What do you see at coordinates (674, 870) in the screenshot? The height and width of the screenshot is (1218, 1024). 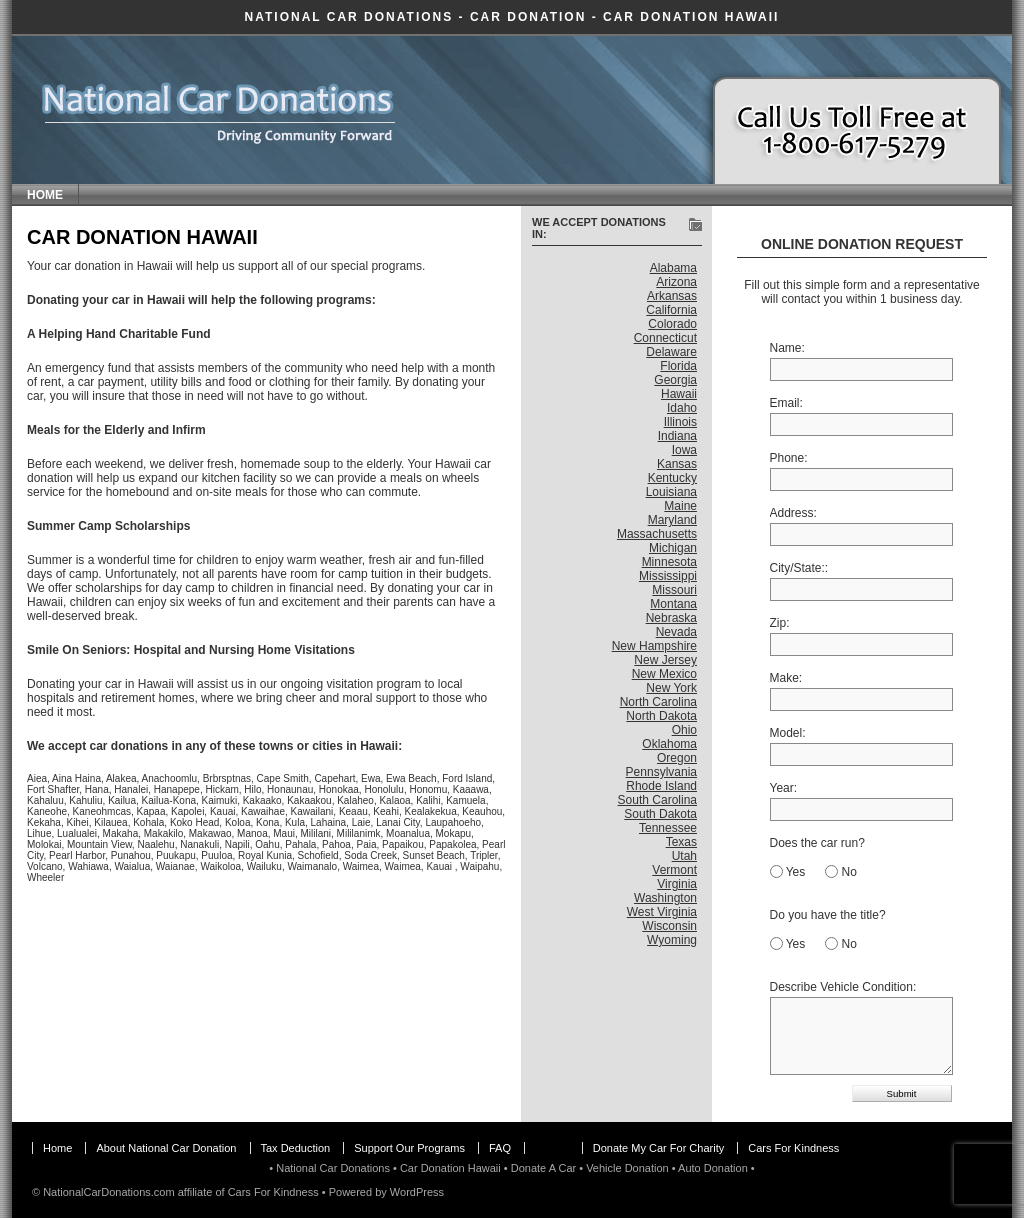 I see `Vermont` at bounding box center [674, 870].